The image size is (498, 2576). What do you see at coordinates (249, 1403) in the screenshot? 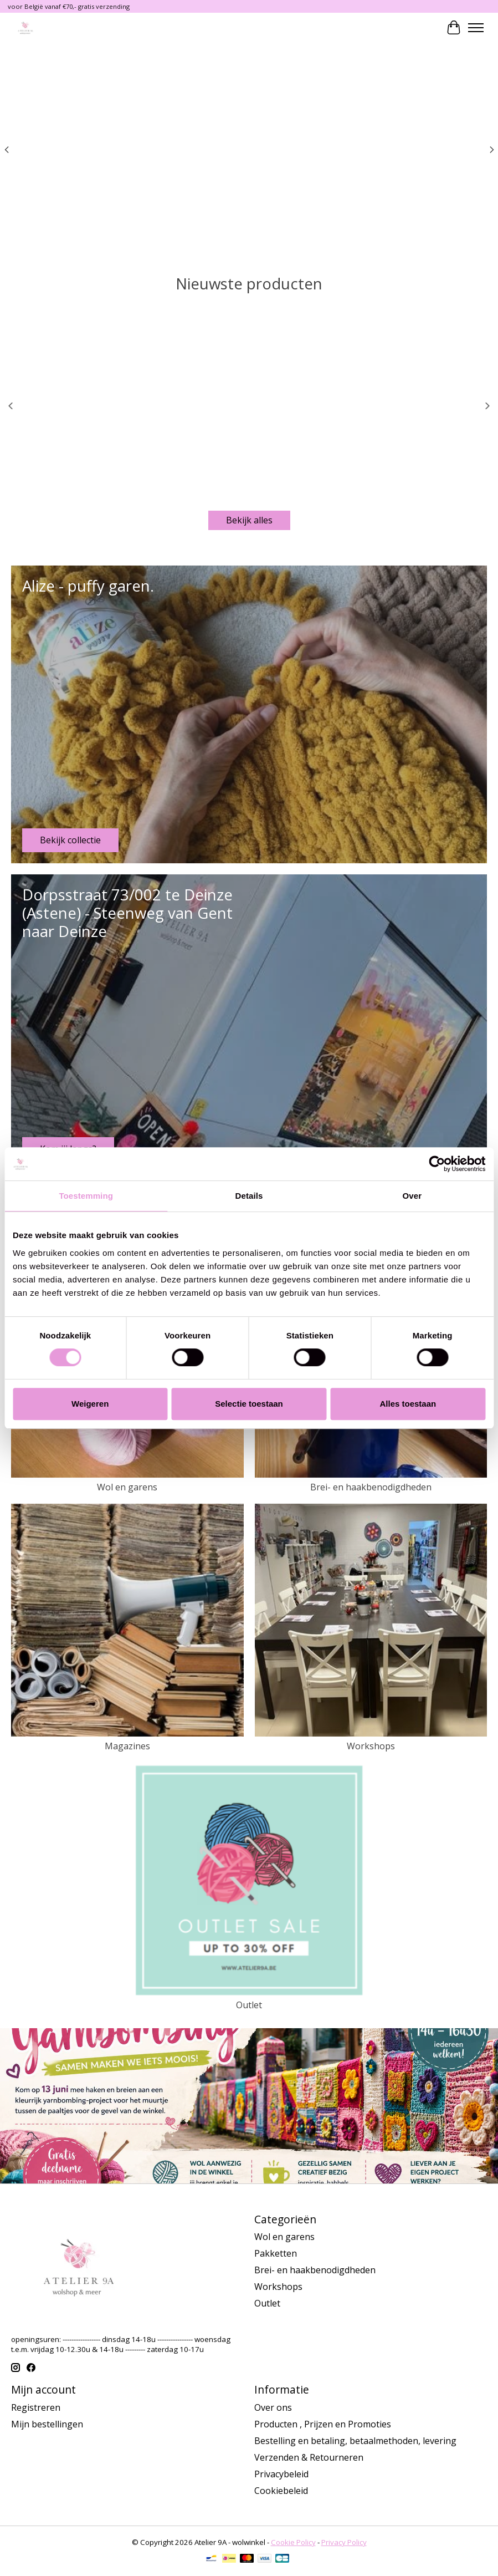
I see `Selectie toestaan` at bounding box center [249, 1403].